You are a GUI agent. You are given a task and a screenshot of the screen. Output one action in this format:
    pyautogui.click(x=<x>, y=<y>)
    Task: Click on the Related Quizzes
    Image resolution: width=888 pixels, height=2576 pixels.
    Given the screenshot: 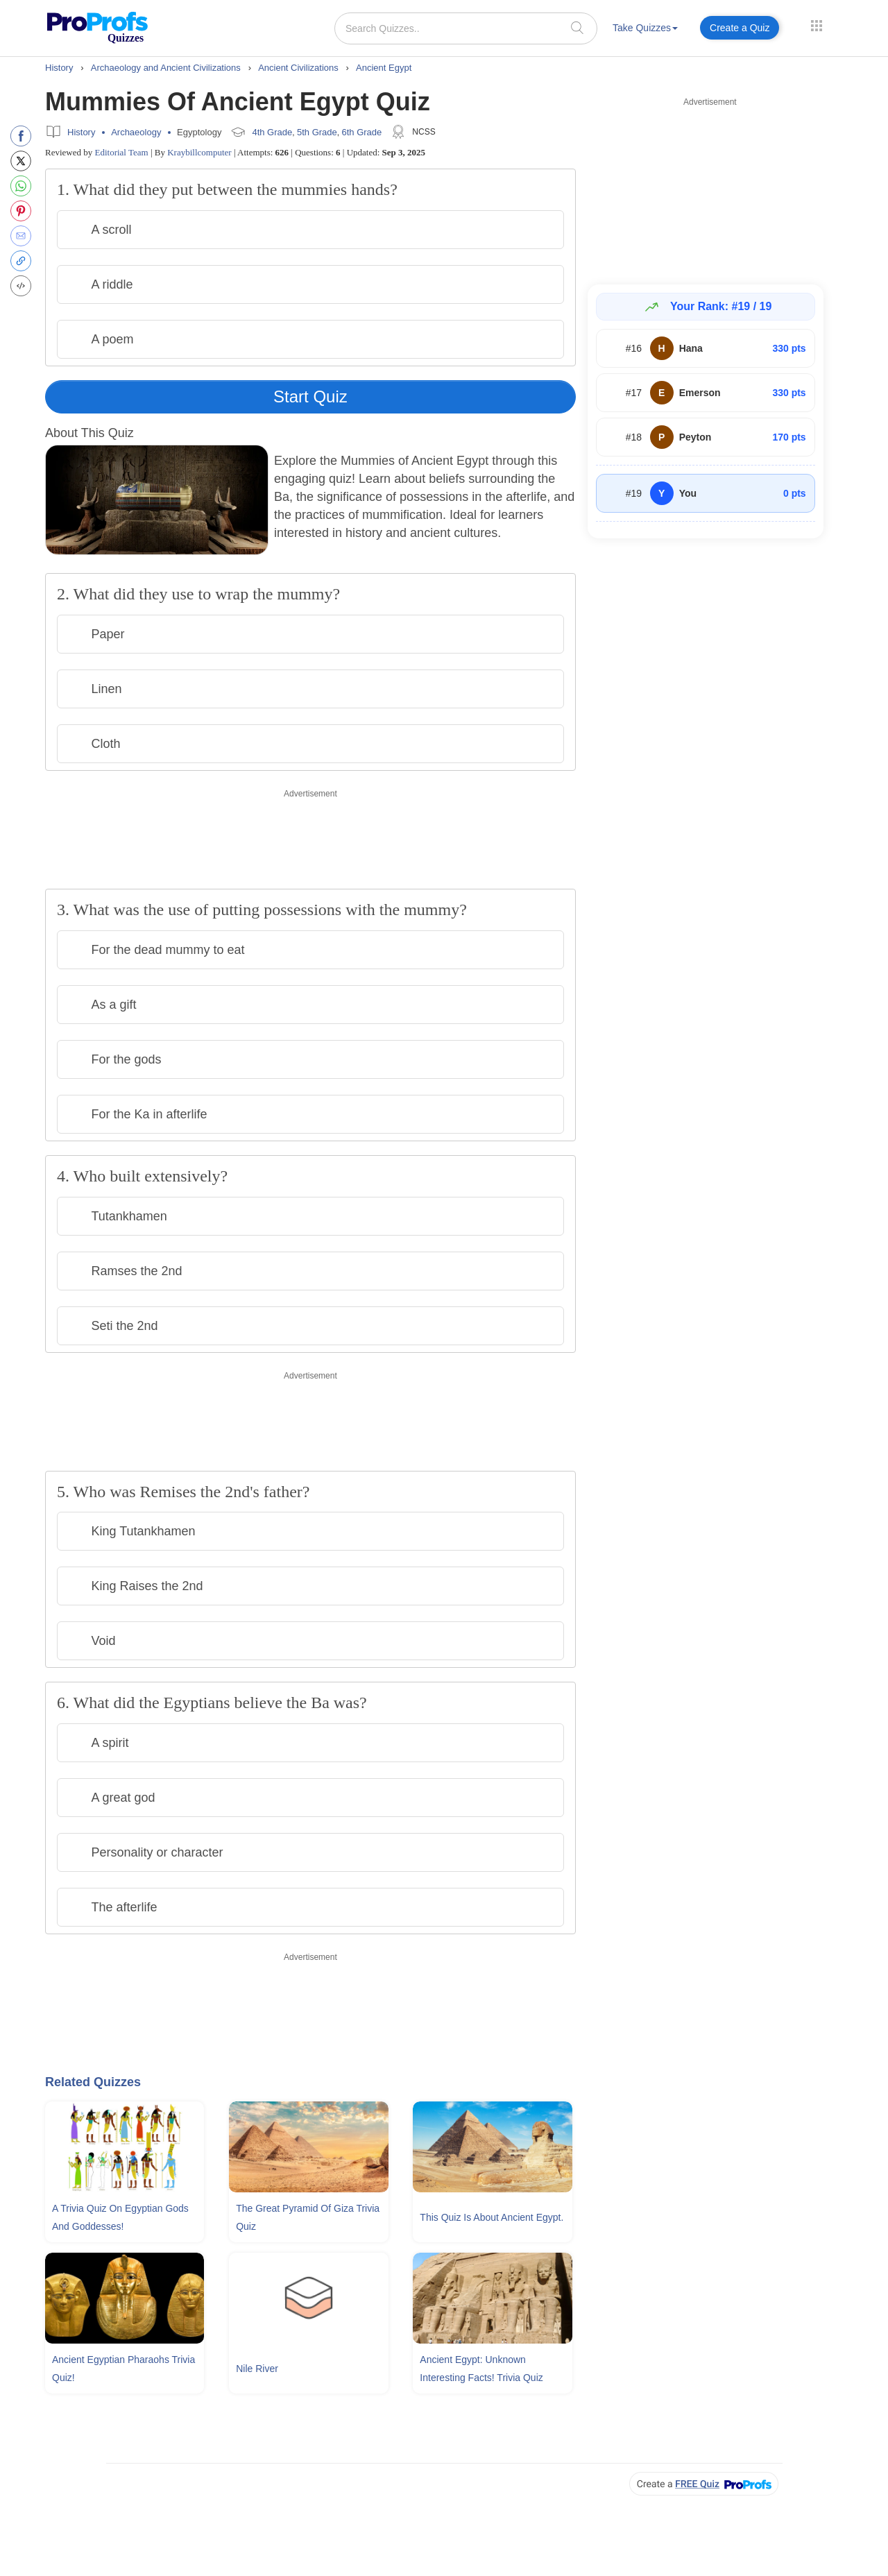 What is the action you would take?
    pyautogui.click(x=93, y=2082)
    